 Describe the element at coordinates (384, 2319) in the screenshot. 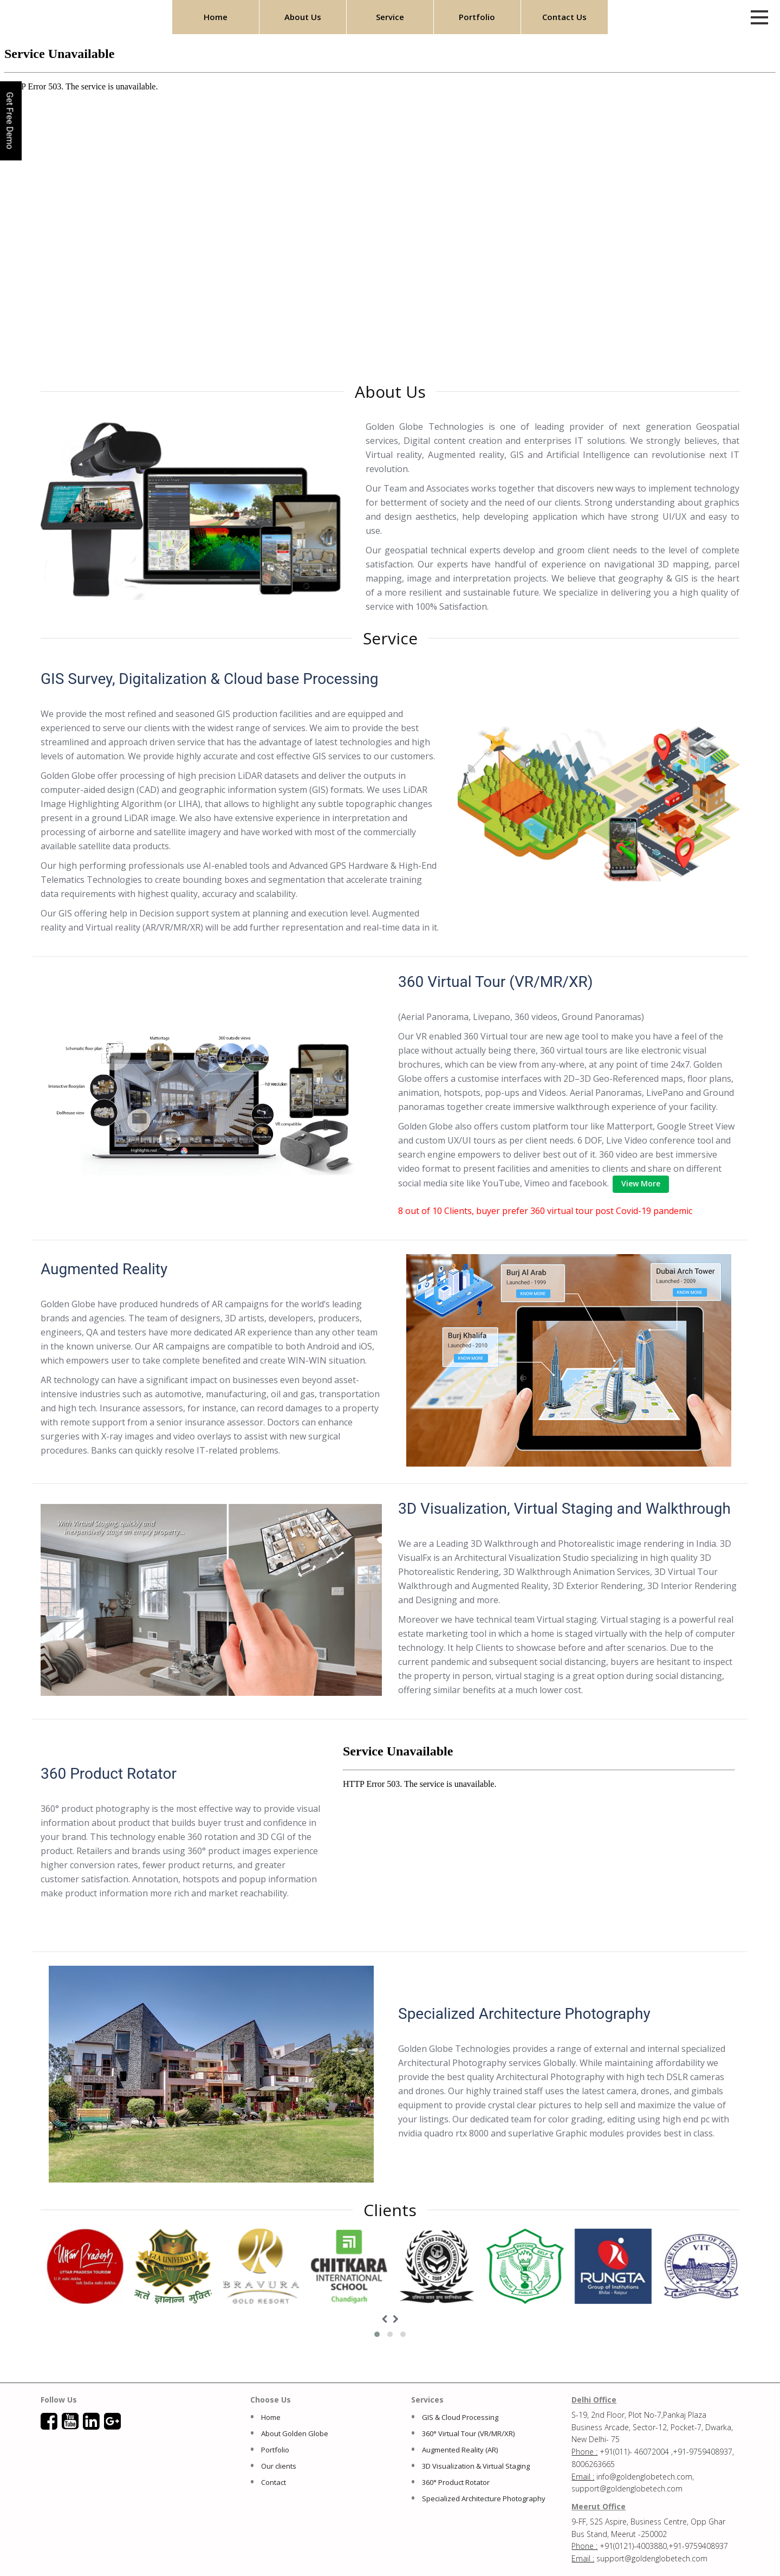

I see `[presentation]` at that location.